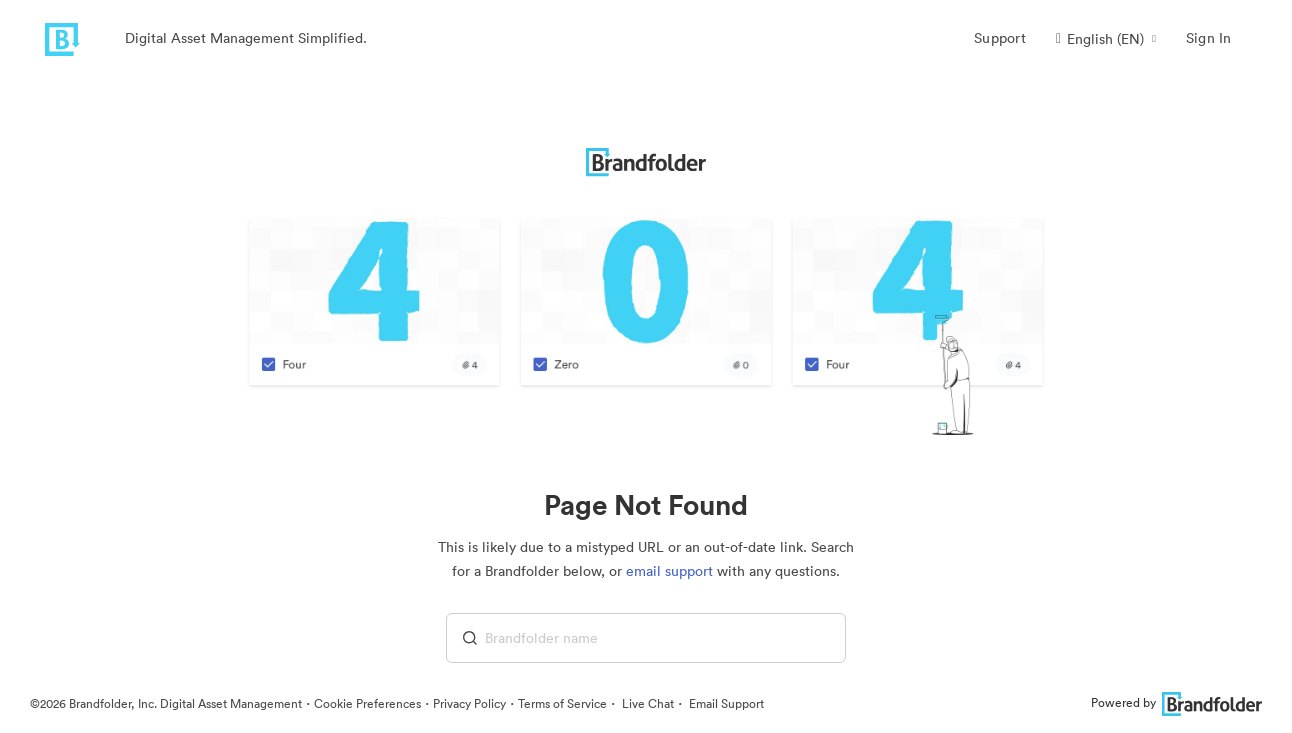 Image resolution: width=1292 pixels, height=733 pixels. Describe the element at coordinates (469, 703) in the screenshot. I see `Privacy Policy` at that location.